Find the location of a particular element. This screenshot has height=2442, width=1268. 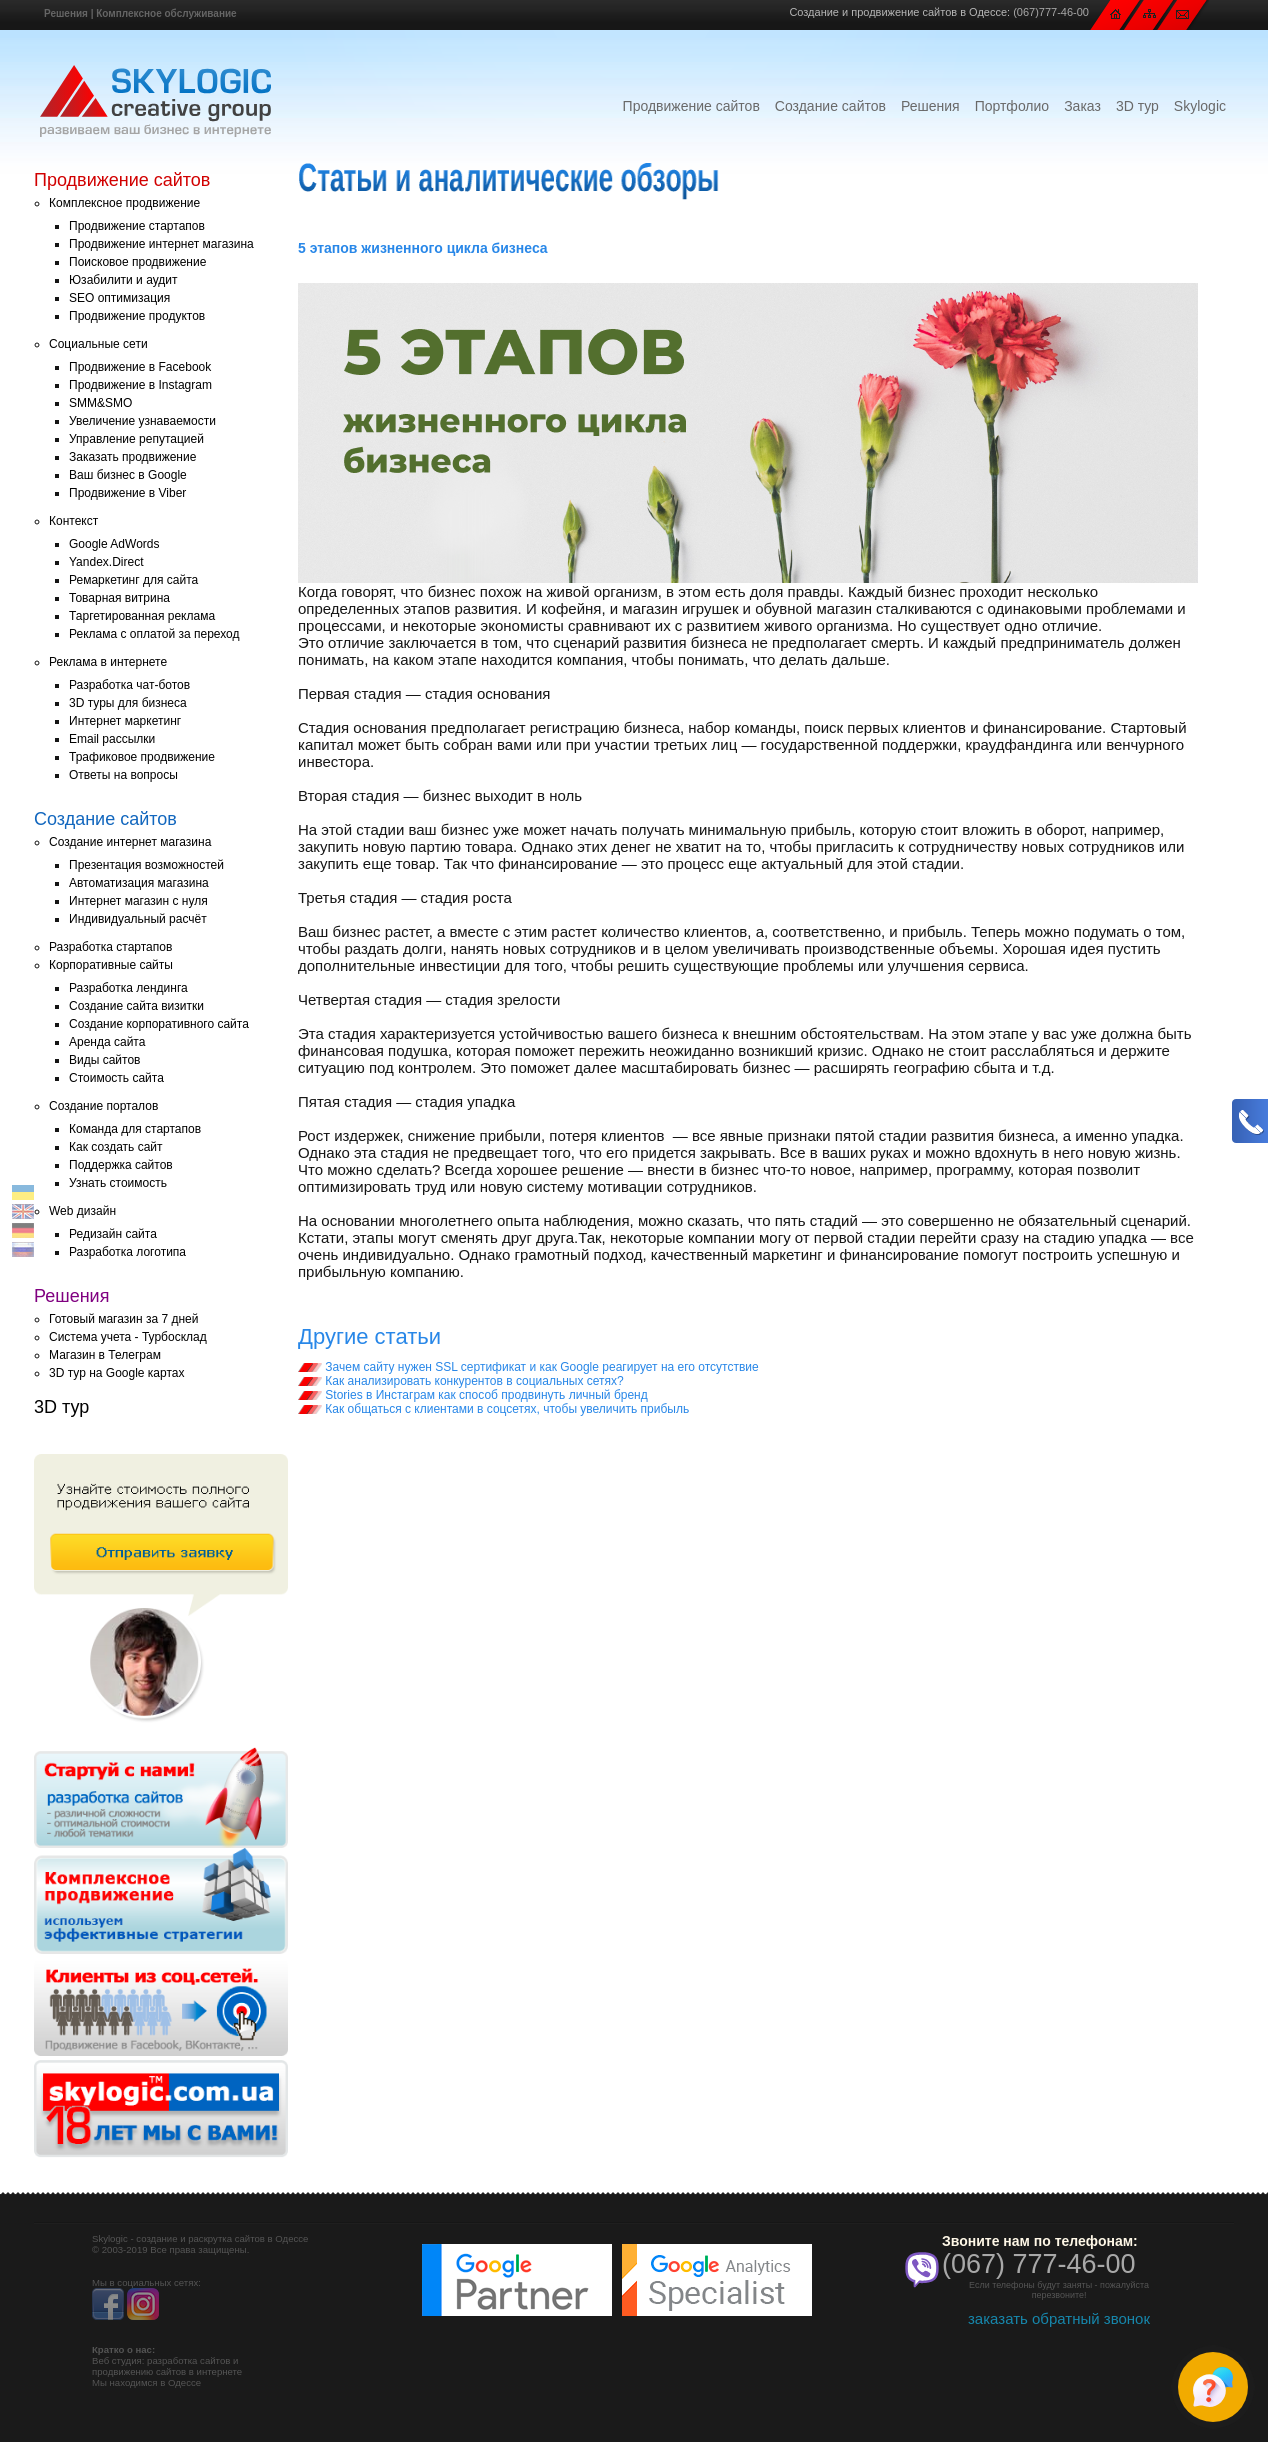

Заказ is located at coordinates (1082, 106).